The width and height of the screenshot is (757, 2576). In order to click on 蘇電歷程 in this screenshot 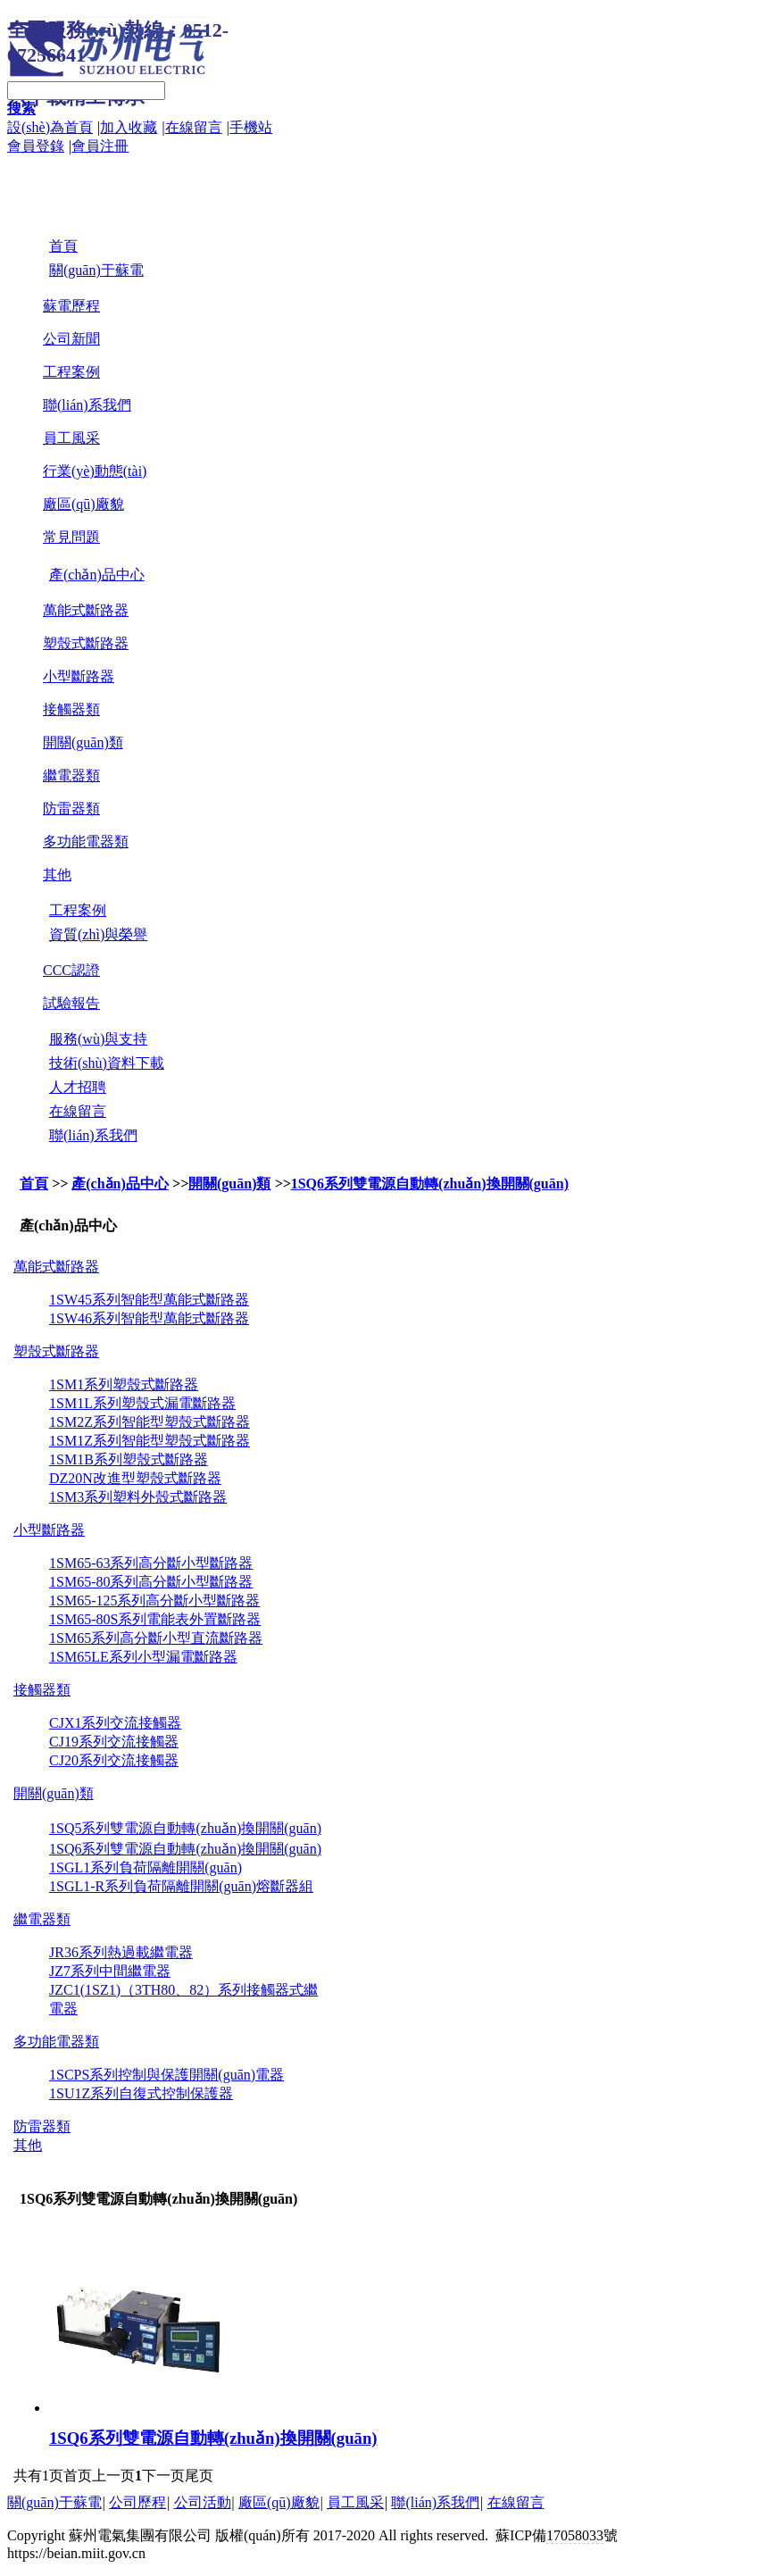, I will do `click(71, 305)`.